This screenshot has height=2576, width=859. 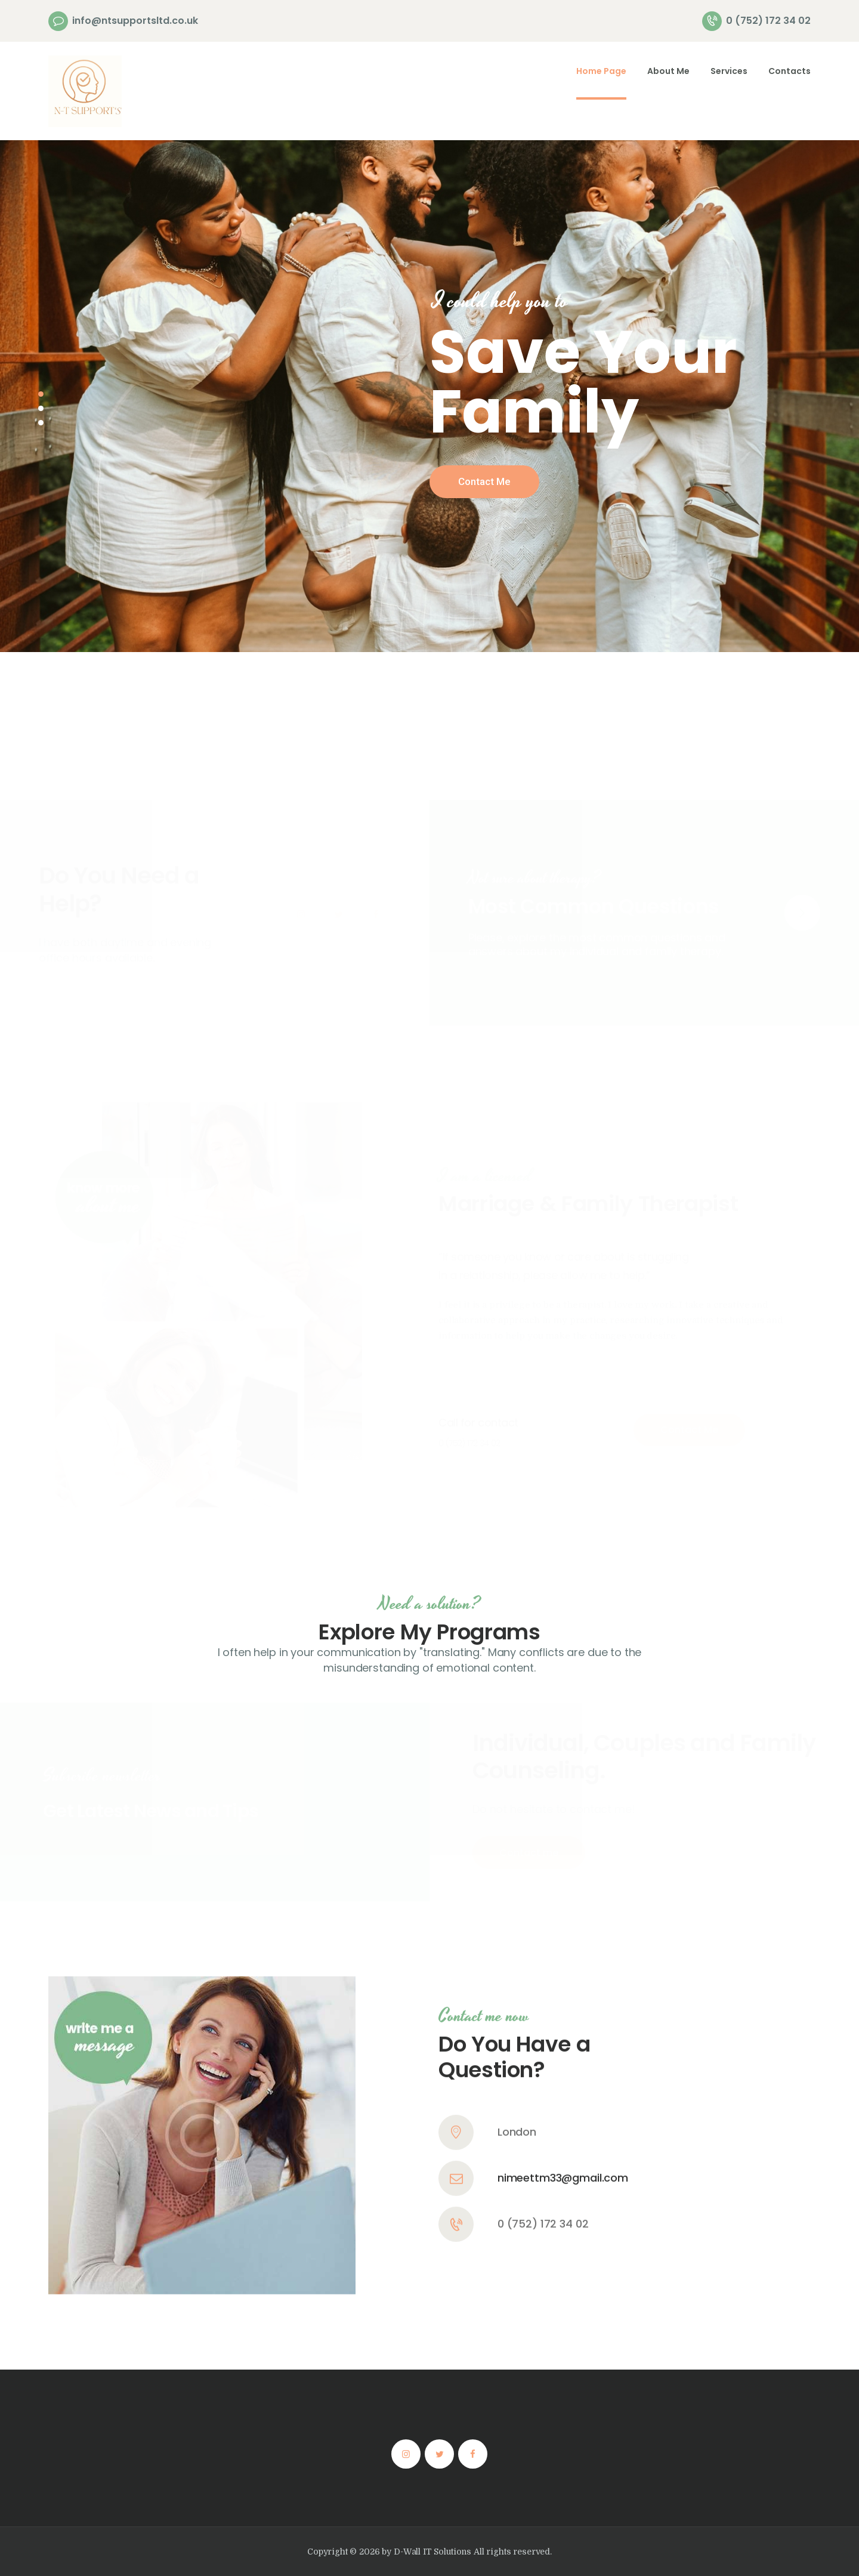 I want to click on 0 (752) 172 34 02, so click(x=543, y=2049).